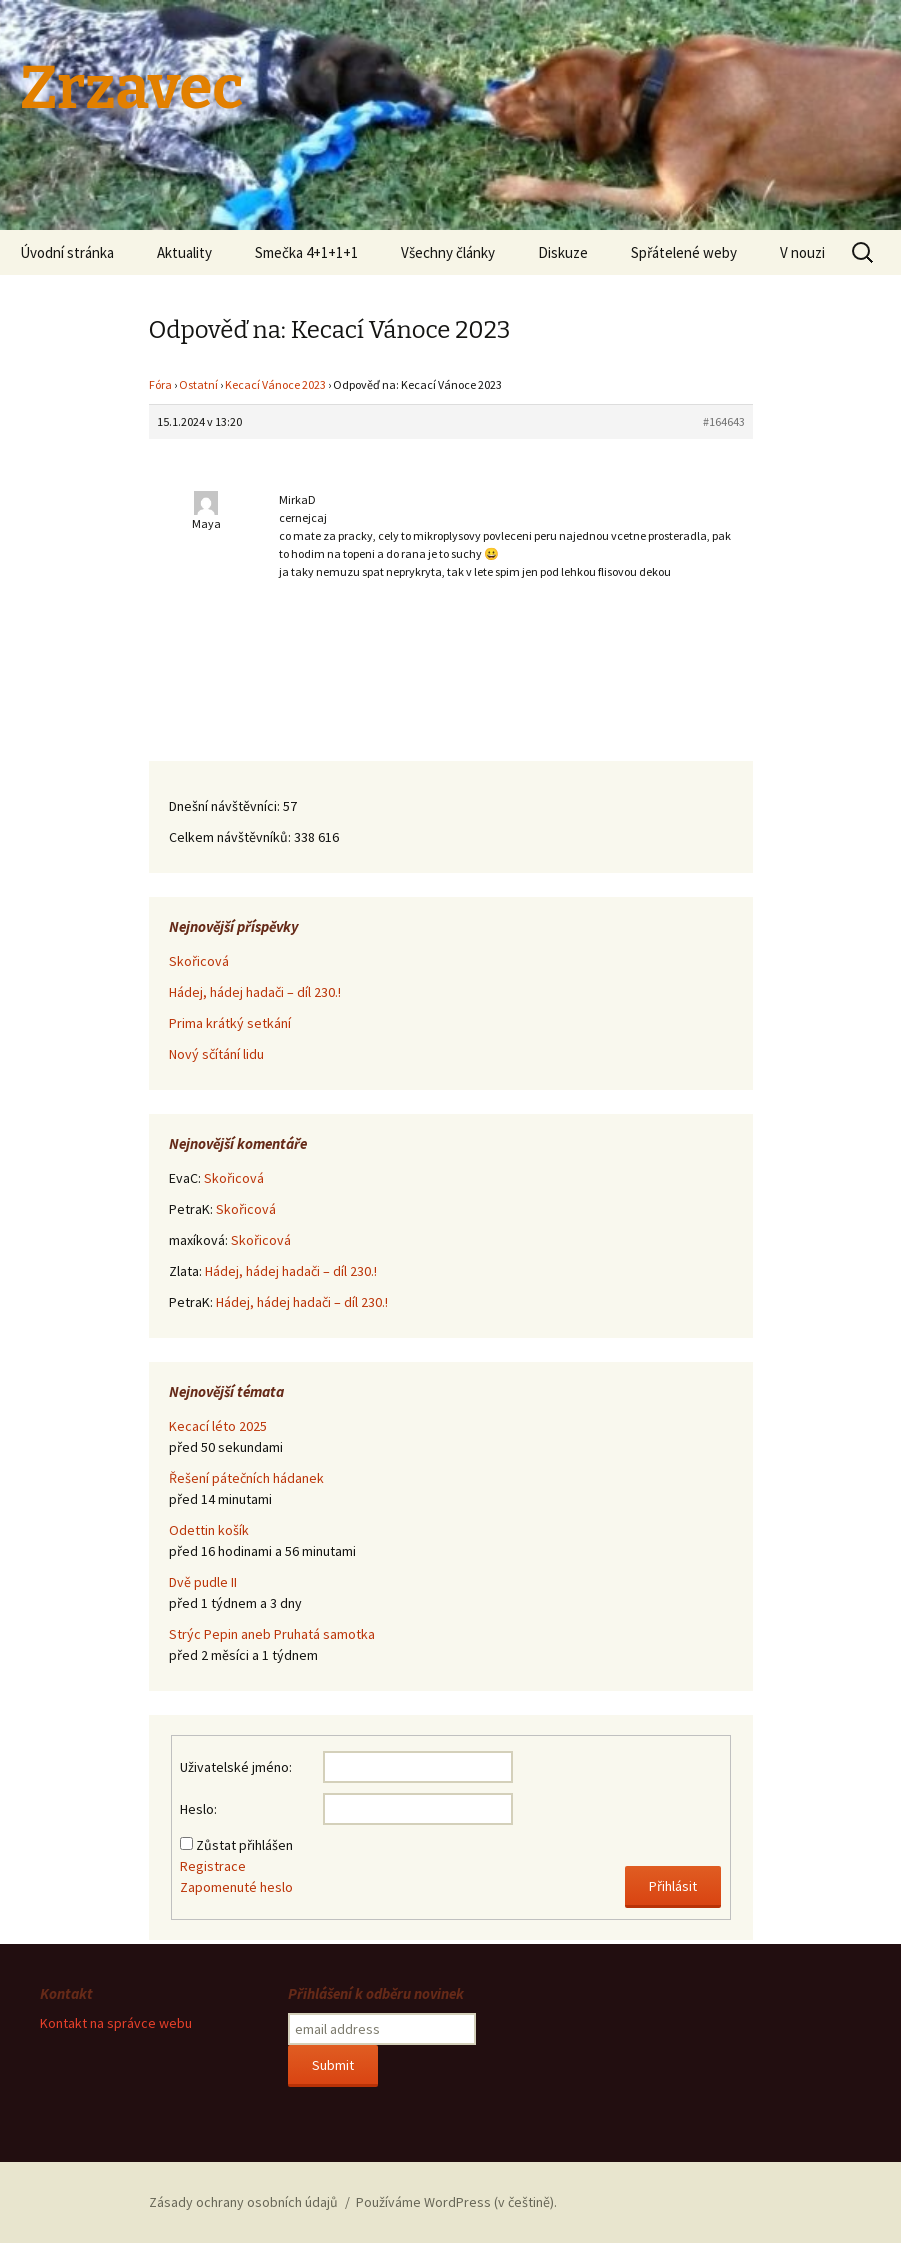 The width and height of the screenshot is (901, 2243). Describe the element at coordinates (216, 1054) in the screenshot. I see `Nový sčítání lidu` at that location.